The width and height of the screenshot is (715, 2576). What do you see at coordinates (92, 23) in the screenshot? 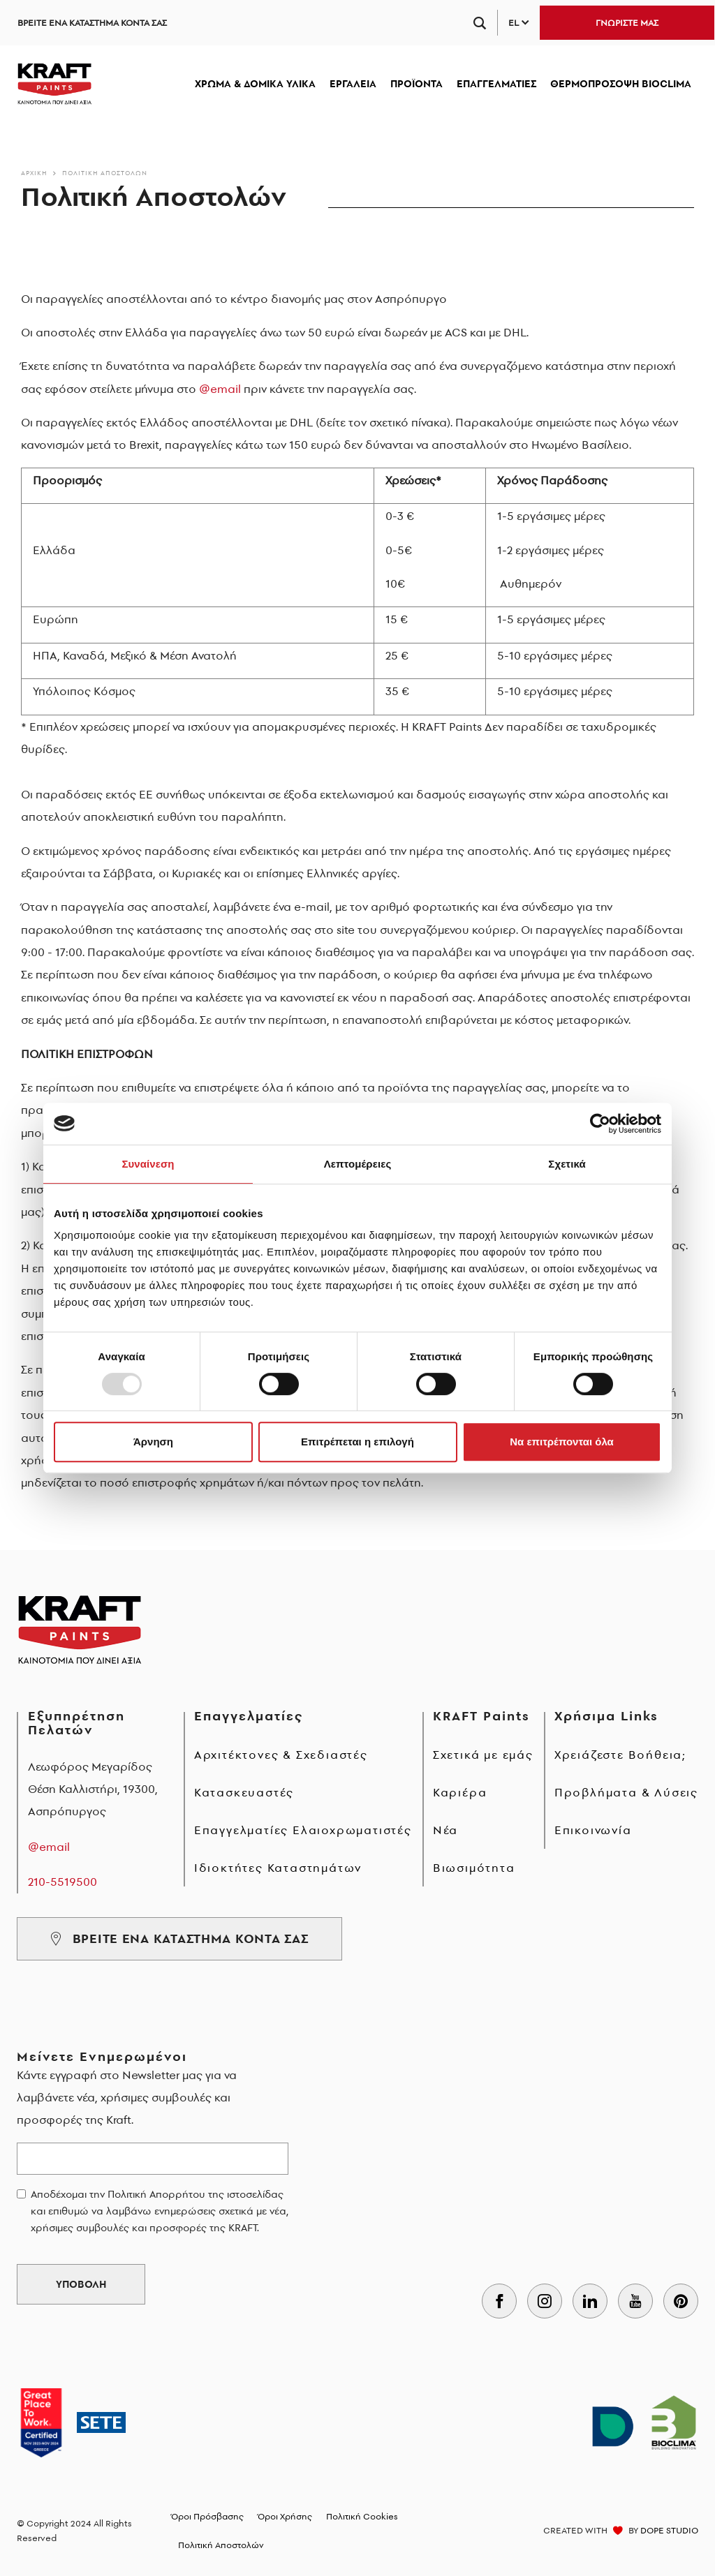
I see `ΒΡΕΙΤΕ ΕΝΑ ΚΑΤΑΣΤΗΜΑ ΚΟΝΤΑ ΣΑΣ` at bounding box center [92, 23].